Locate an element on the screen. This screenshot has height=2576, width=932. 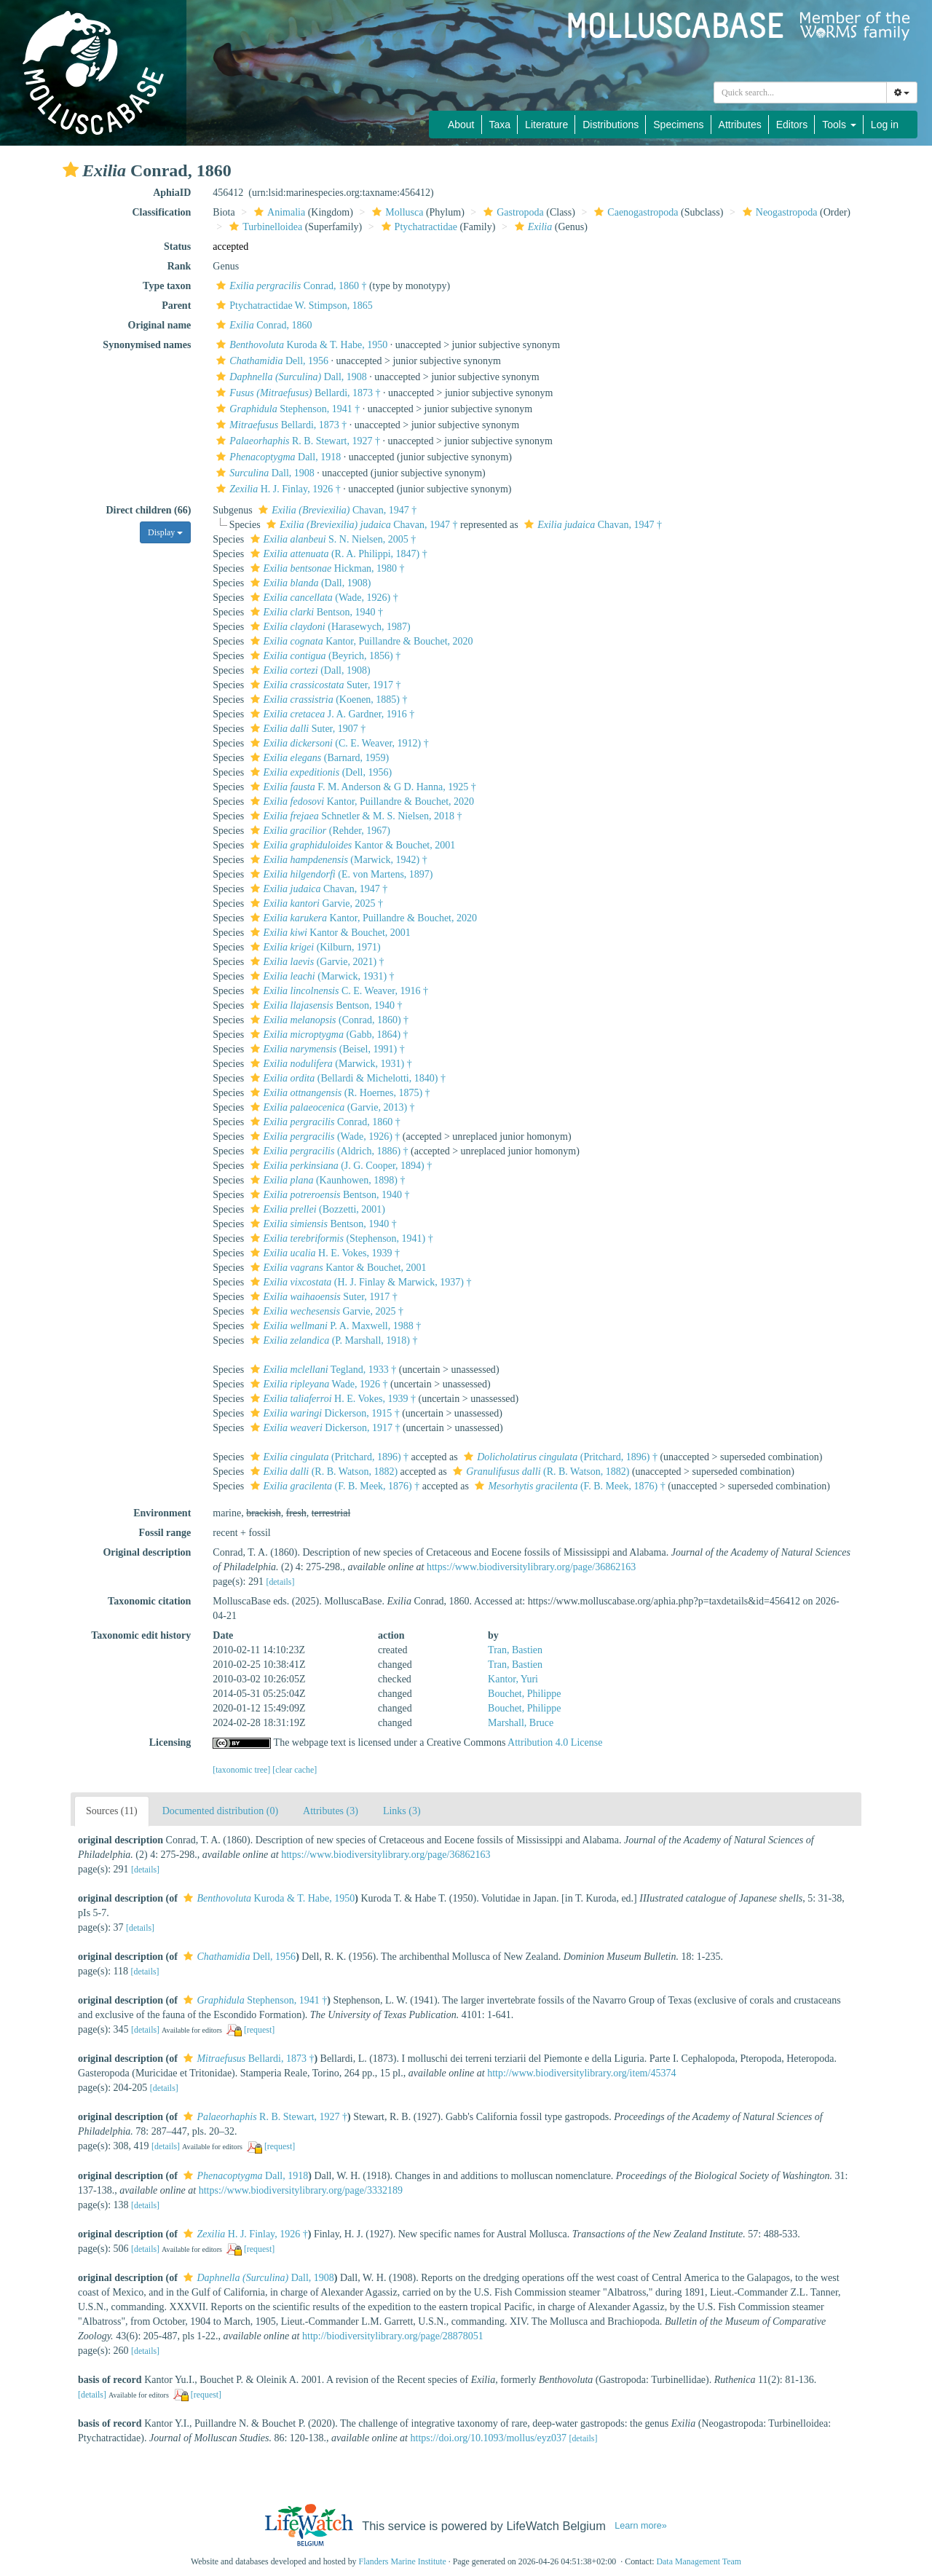
(Pritchard, 1896) † is located at coordinates (327, 1457).